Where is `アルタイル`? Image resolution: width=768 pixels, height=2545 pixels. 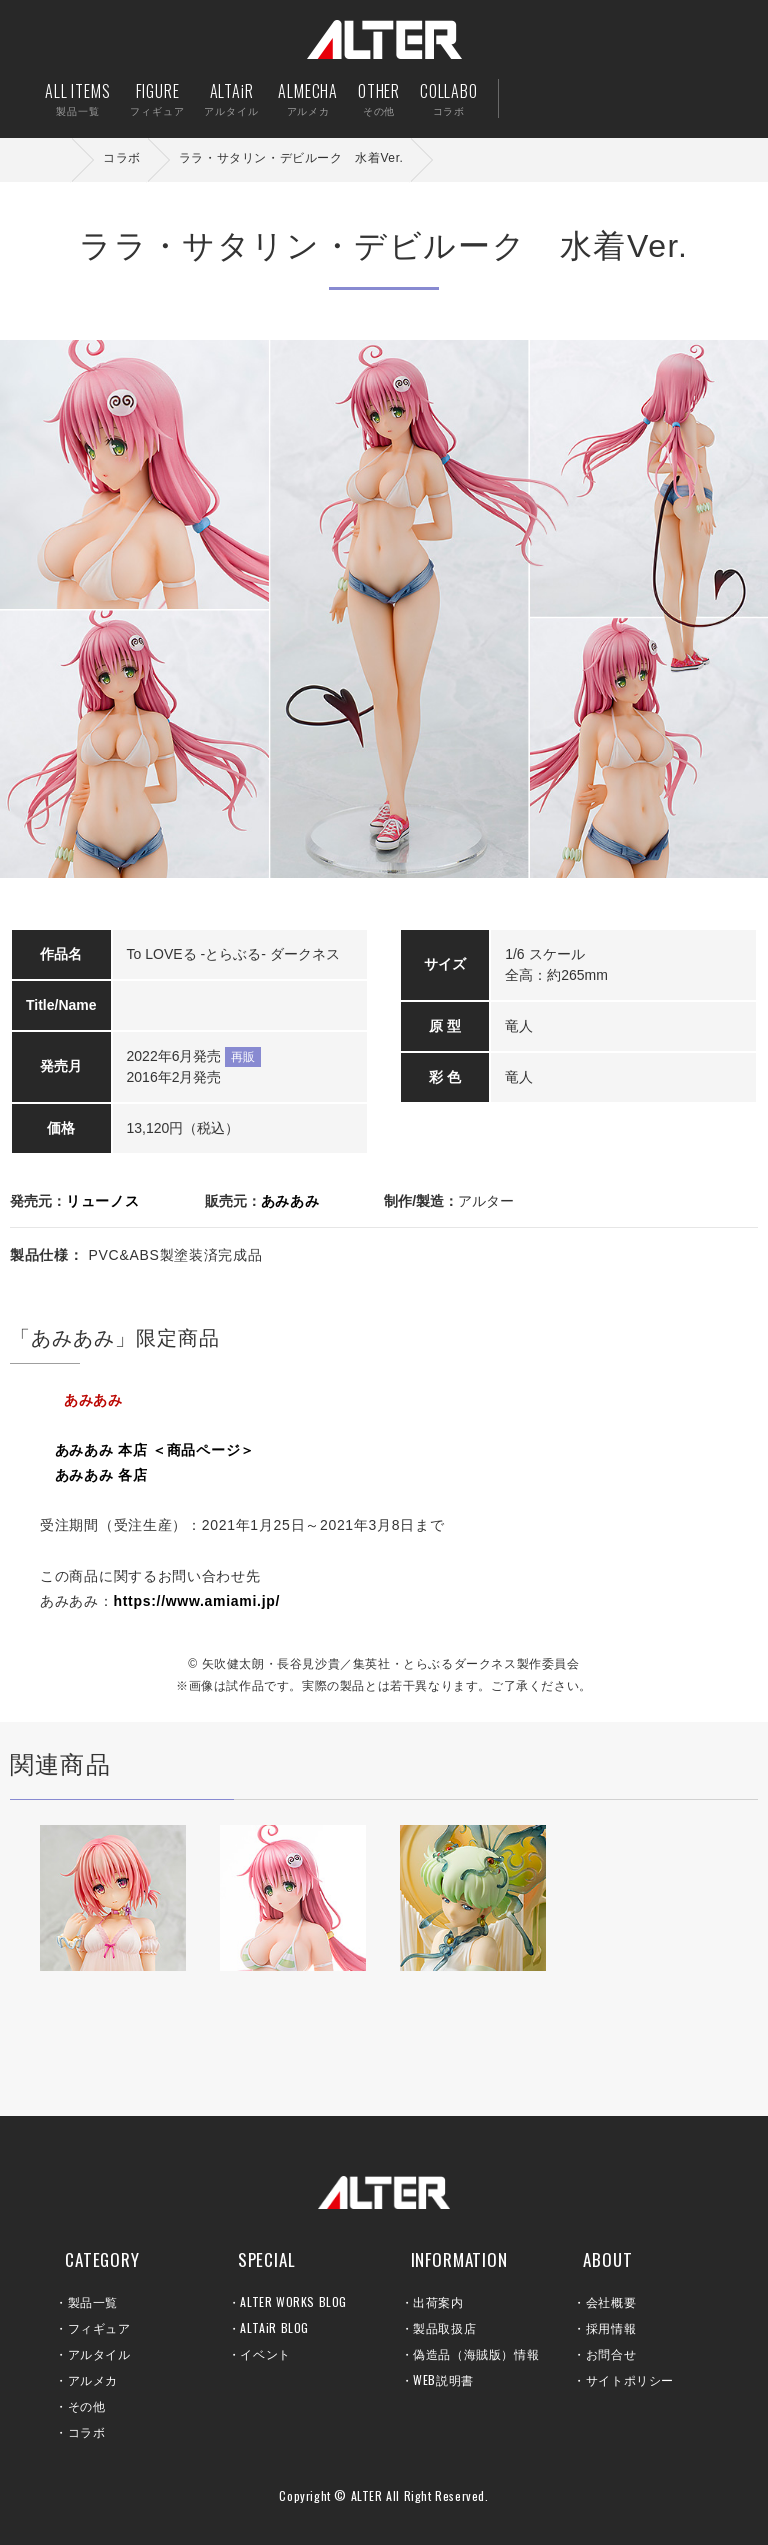
アルタイル is located at coordinates (99, 2353).